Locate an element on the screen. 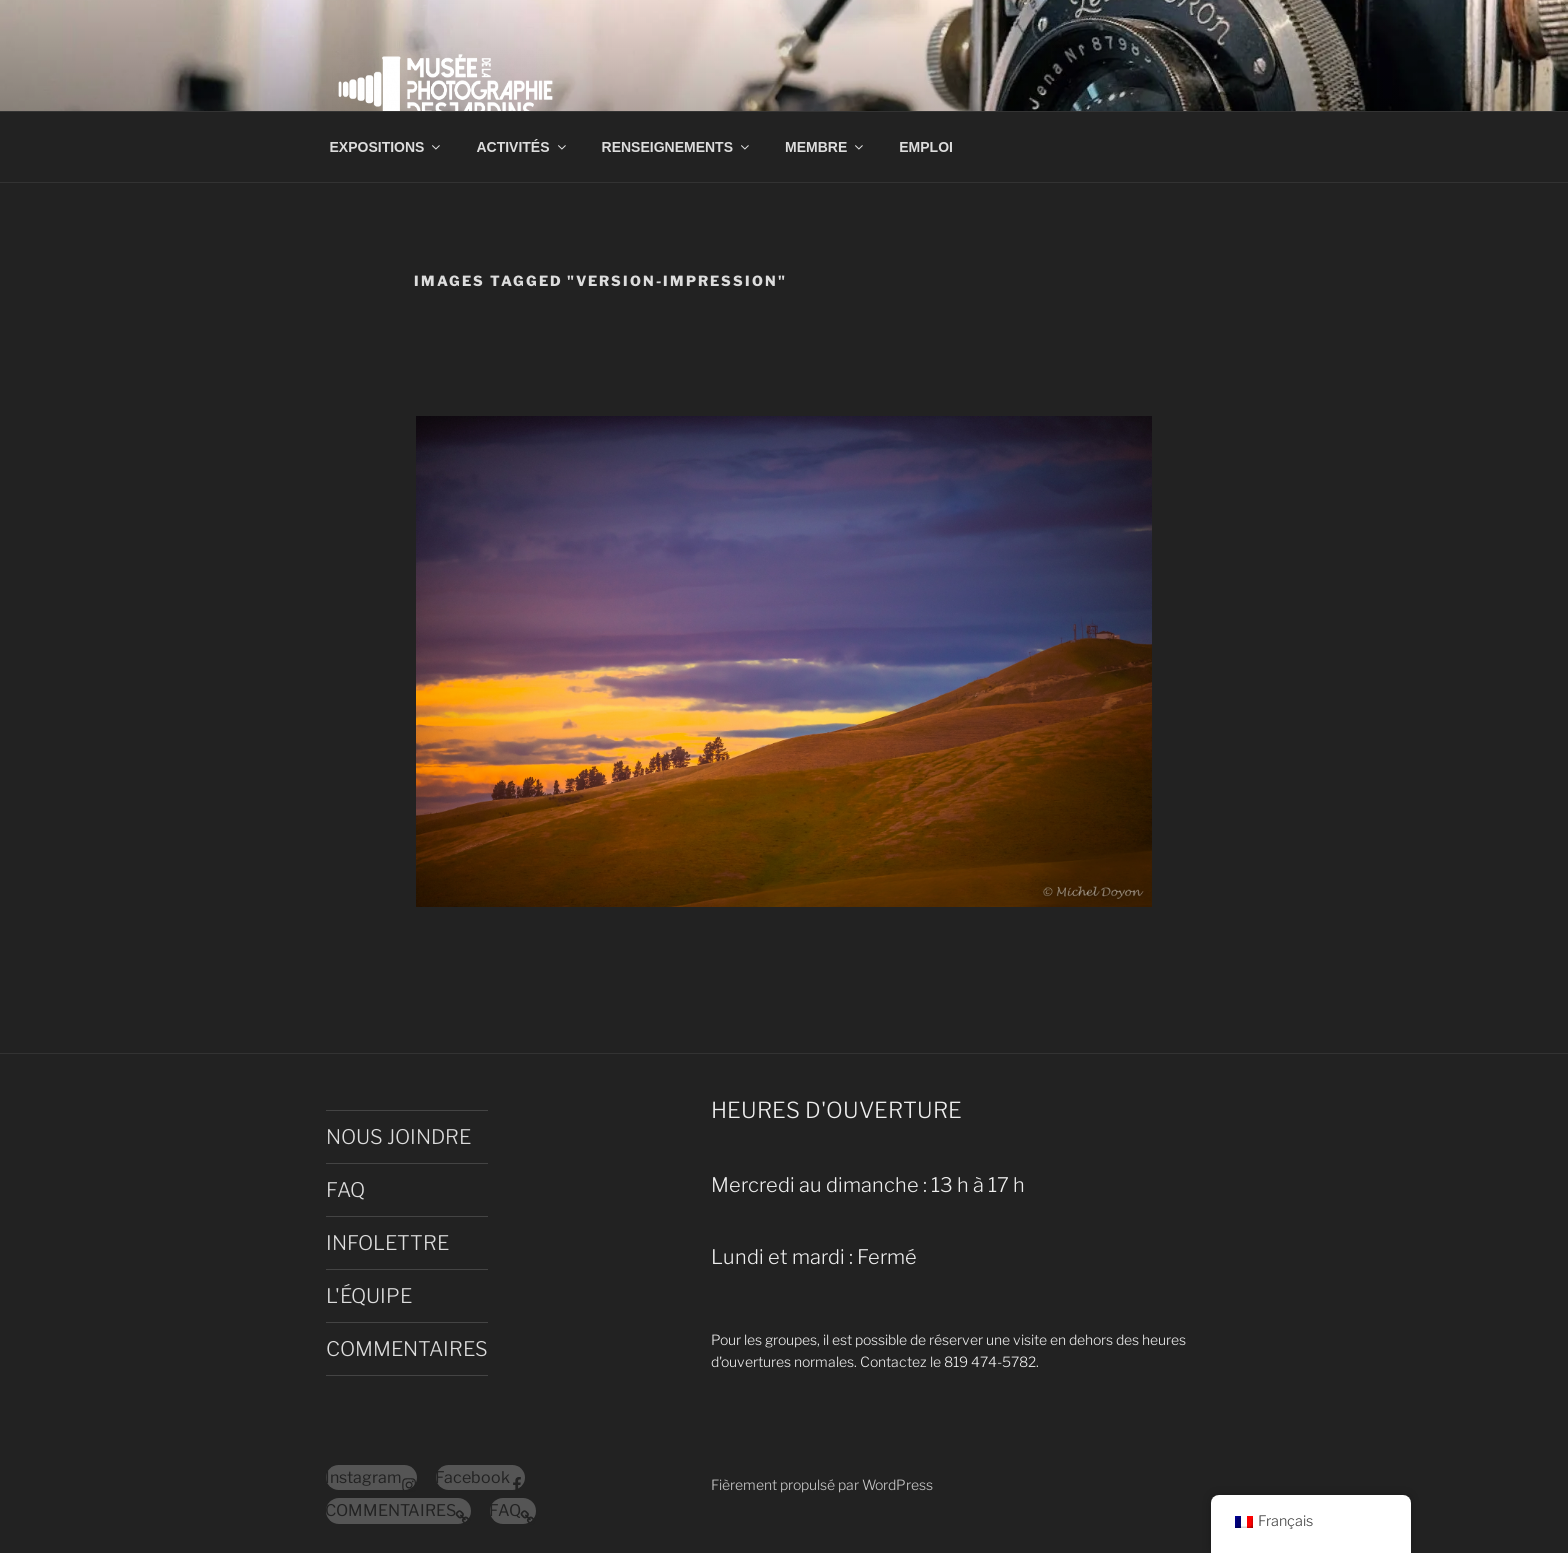 The width and height of the screenshot is (1568, 1553). MEMBRE is located at coordinates (825, 147).